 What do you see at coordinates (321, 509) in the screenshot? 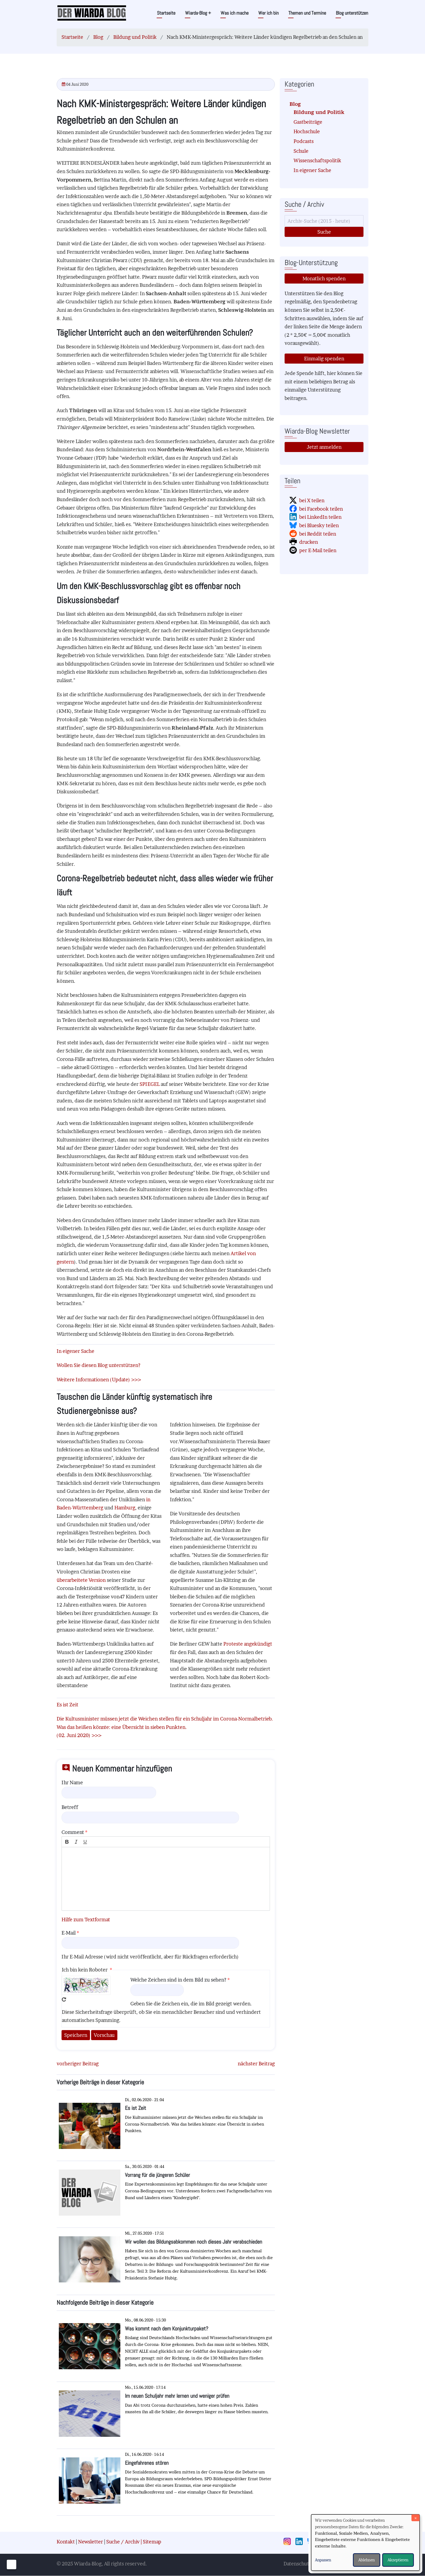
I see `bei Facebook teilen` at bounding box center [321, 509].